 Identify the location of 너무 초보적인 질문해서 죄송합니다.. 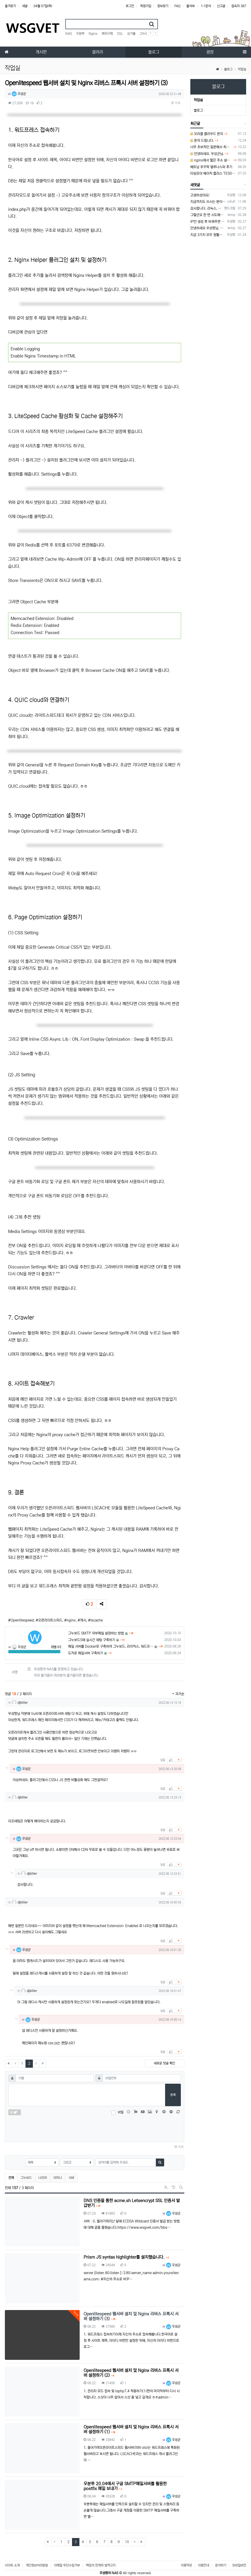
(211, 147).